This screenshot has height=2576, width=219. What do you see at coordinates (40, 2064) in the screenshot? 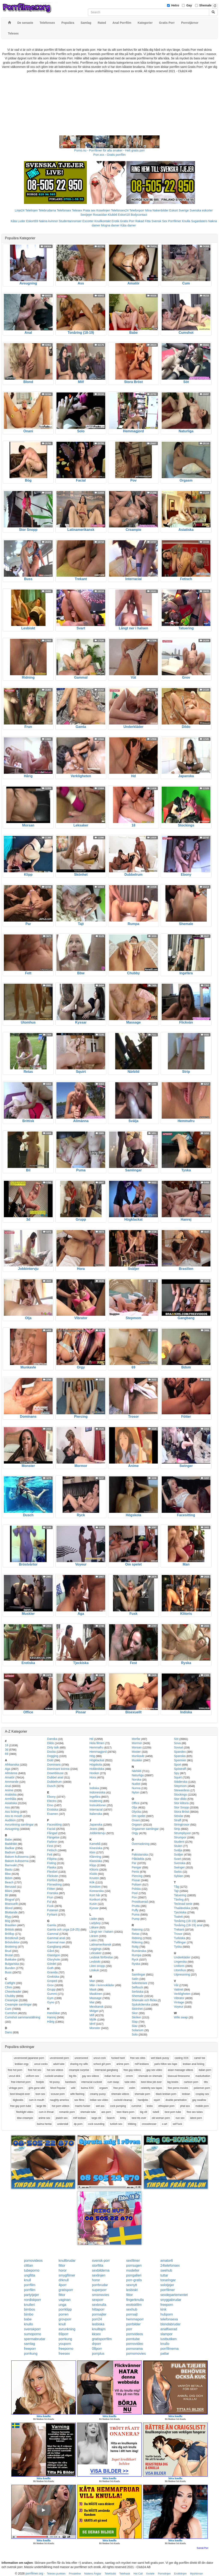
I see `uncut cocks` at bounding box center [40, 2064].